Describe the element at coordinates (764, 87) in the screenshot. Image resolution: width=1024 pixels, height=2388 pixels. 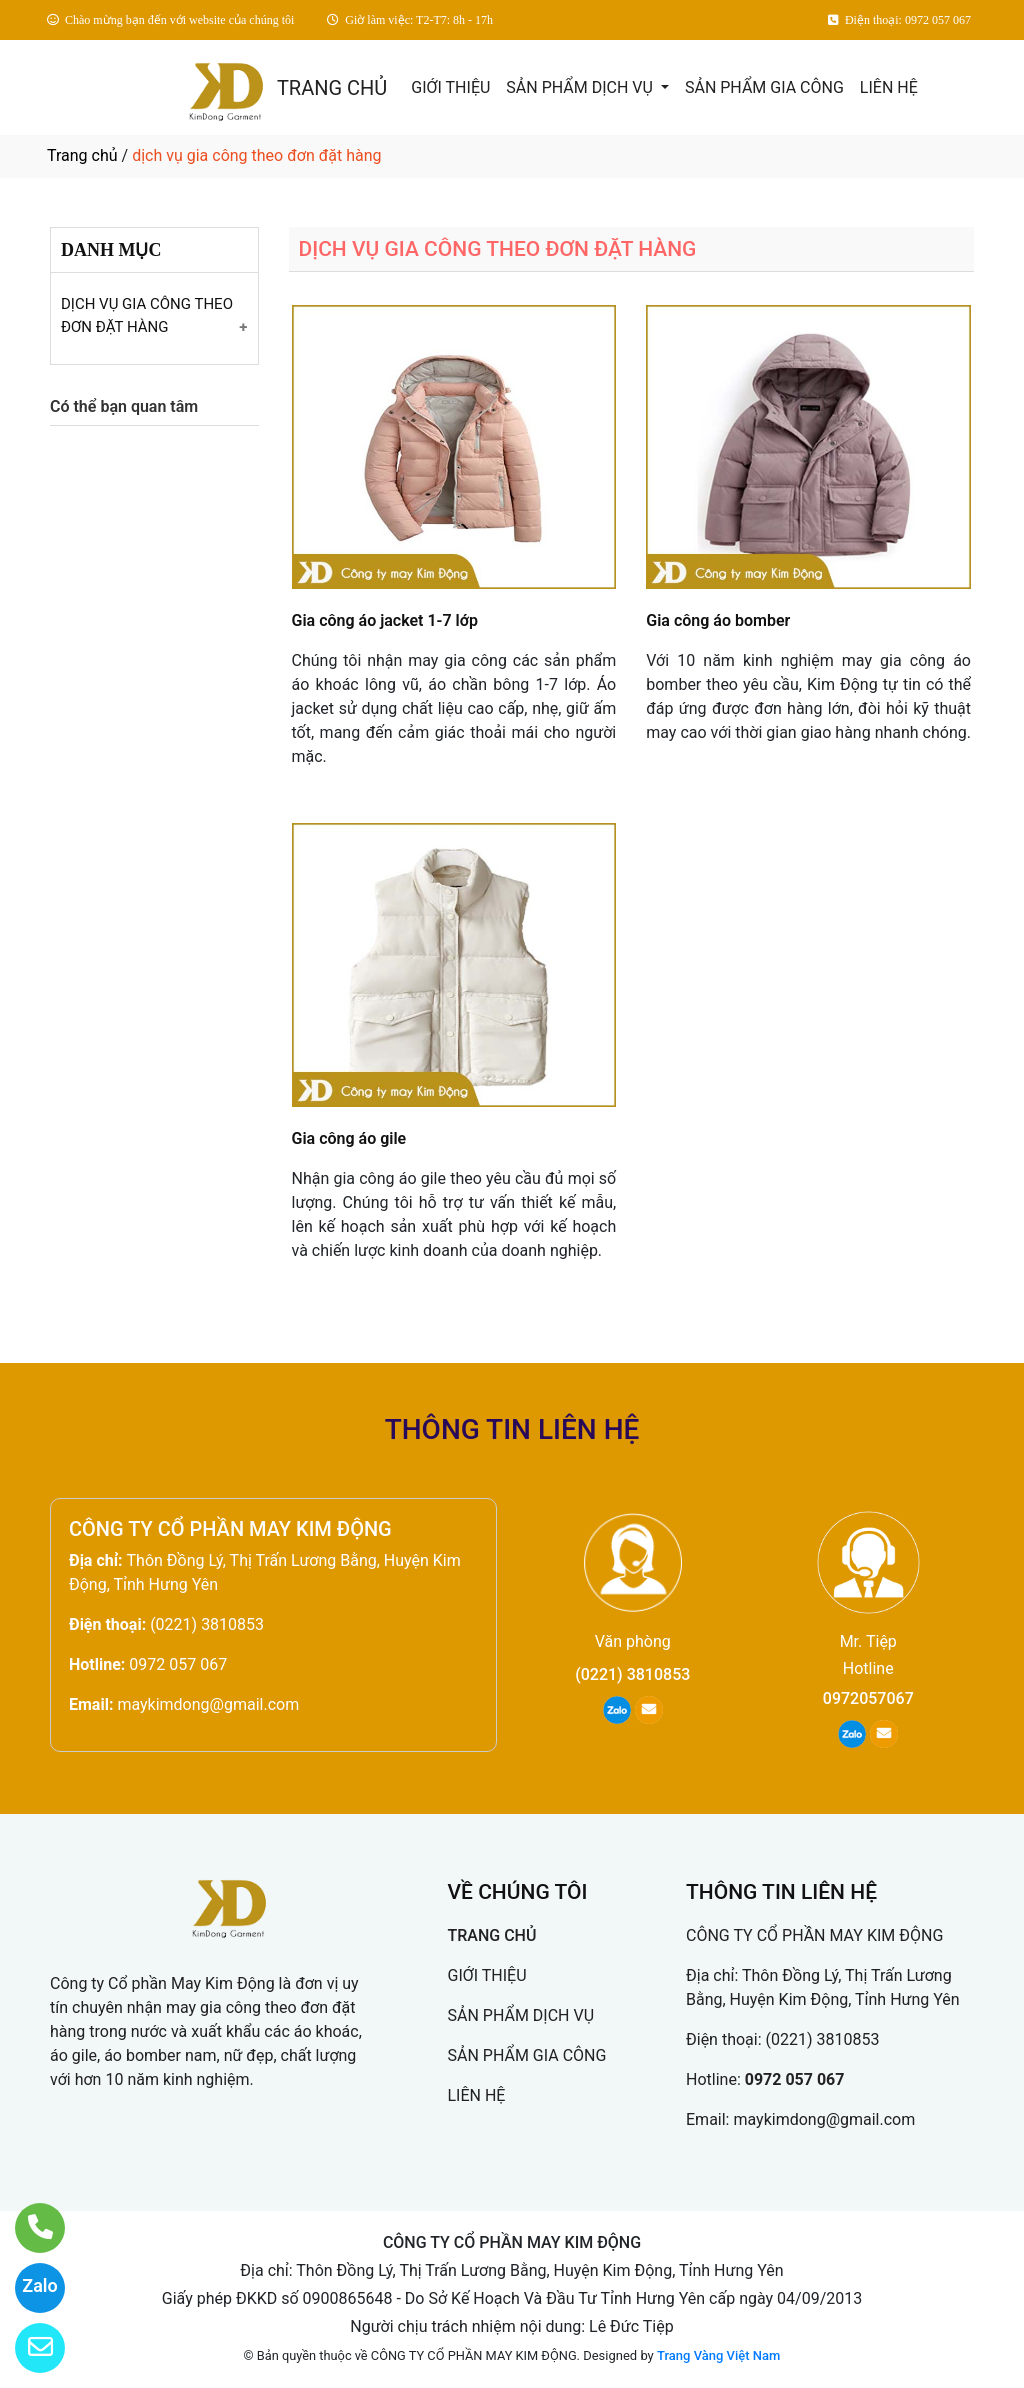
I see `SẢN PHẨM GIA CÔNG` at that location.